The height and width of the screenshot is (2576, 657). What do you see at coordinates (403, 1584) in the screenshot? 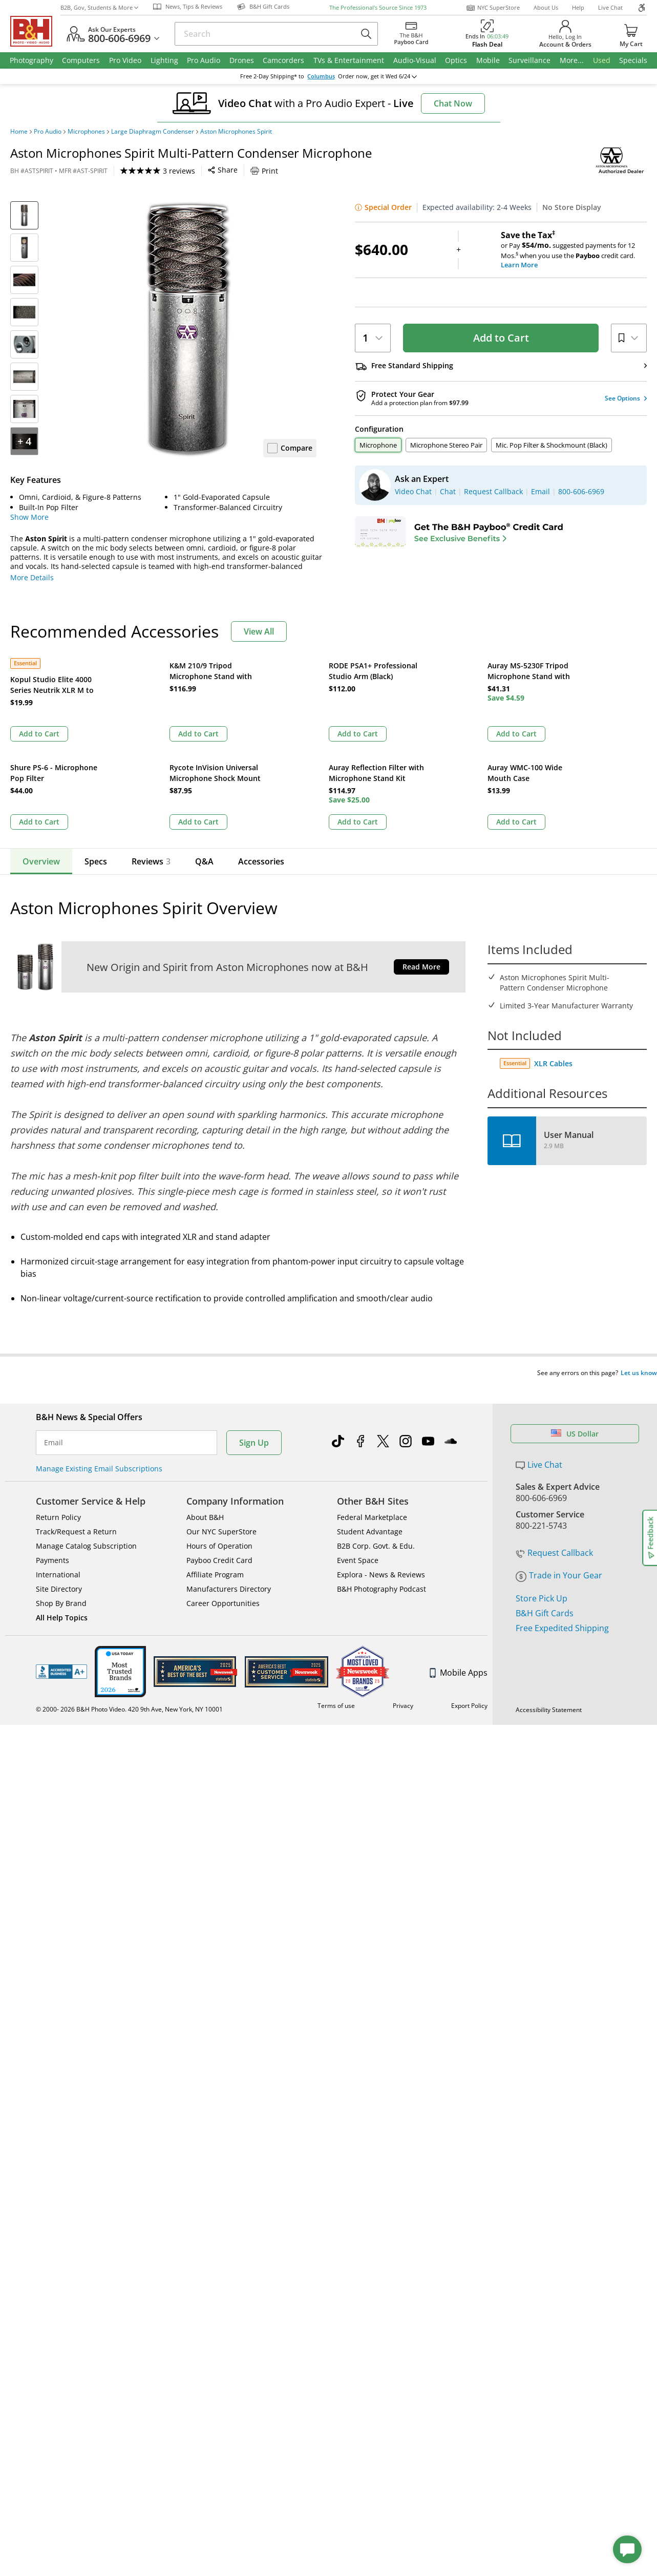
I see `Privacy` at bounding box center [403, 1584].